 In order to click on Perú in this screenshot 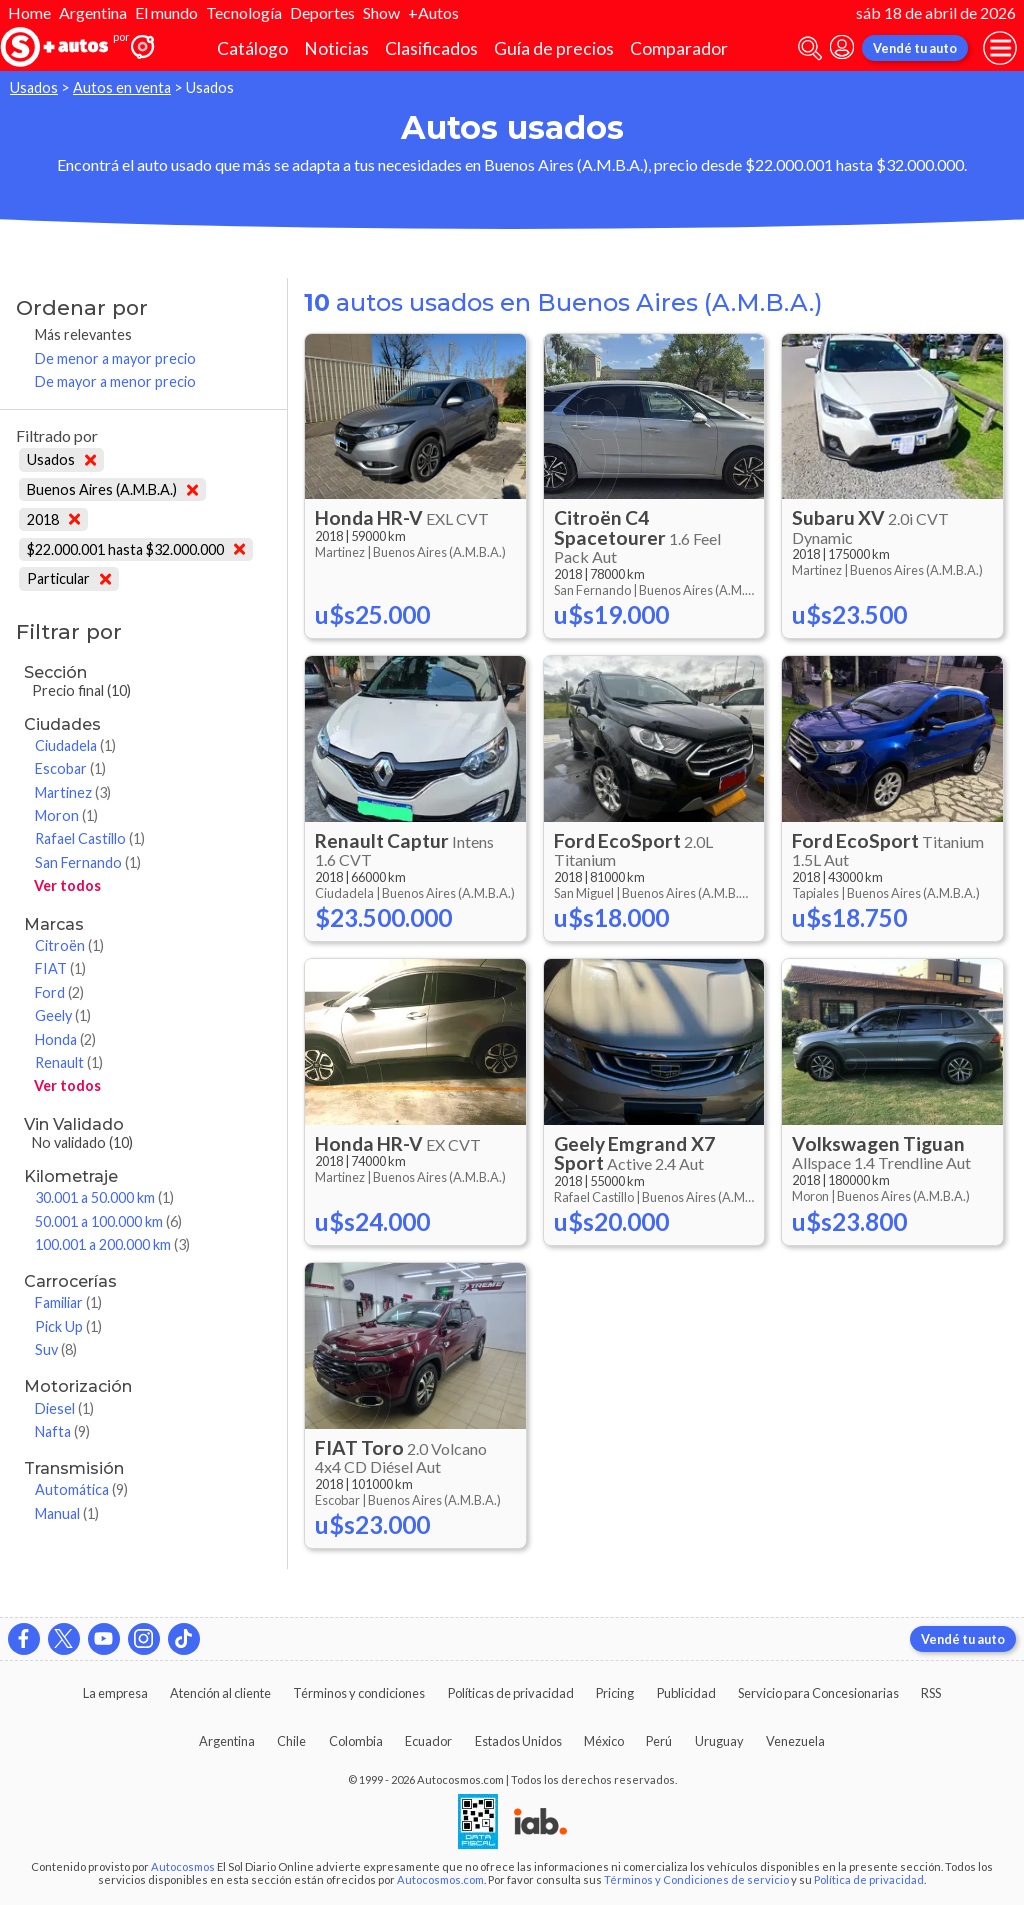, I will do `click(659, 1741)`.